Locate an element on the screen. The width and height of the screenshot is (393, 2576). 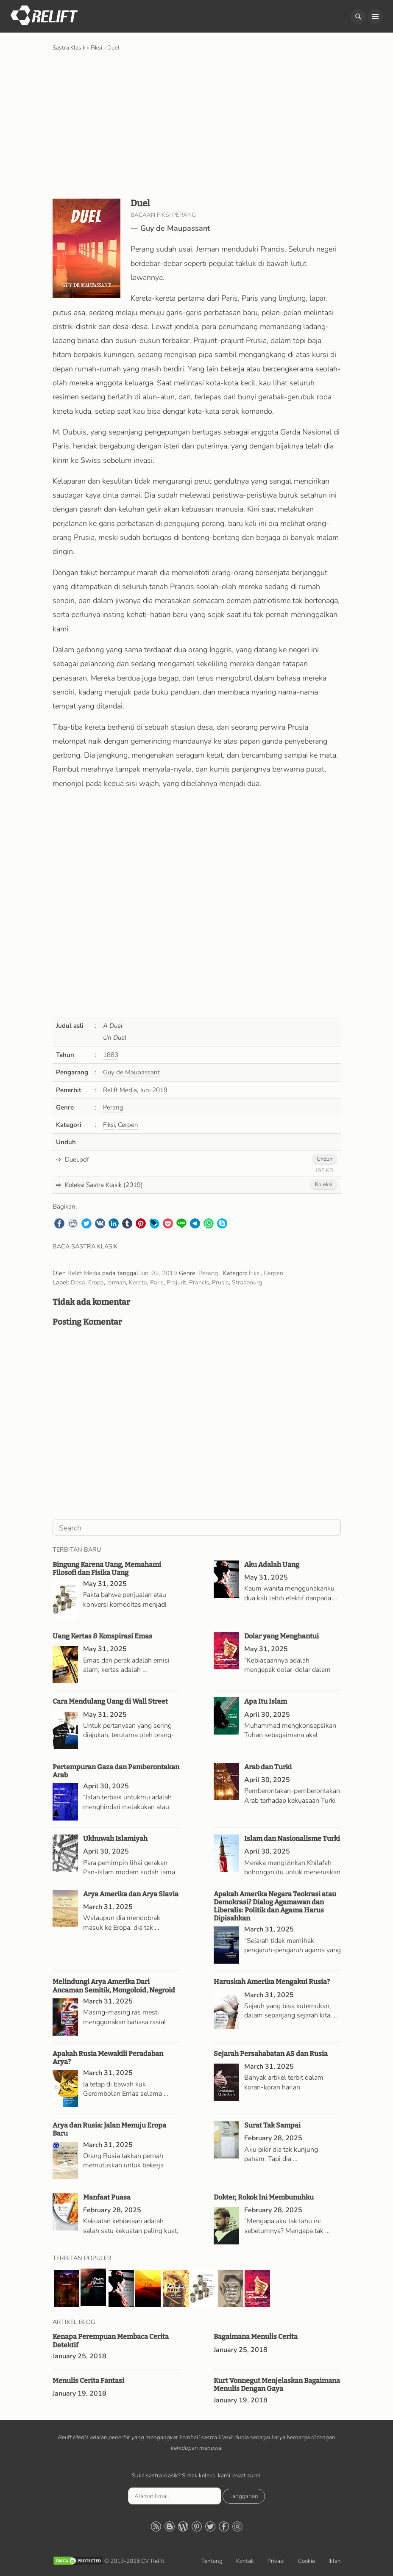
Kurt Vonnegut Menjelaskan Bagaimana Menulis Dengan Gaya is located at coordinates (277, 2385).